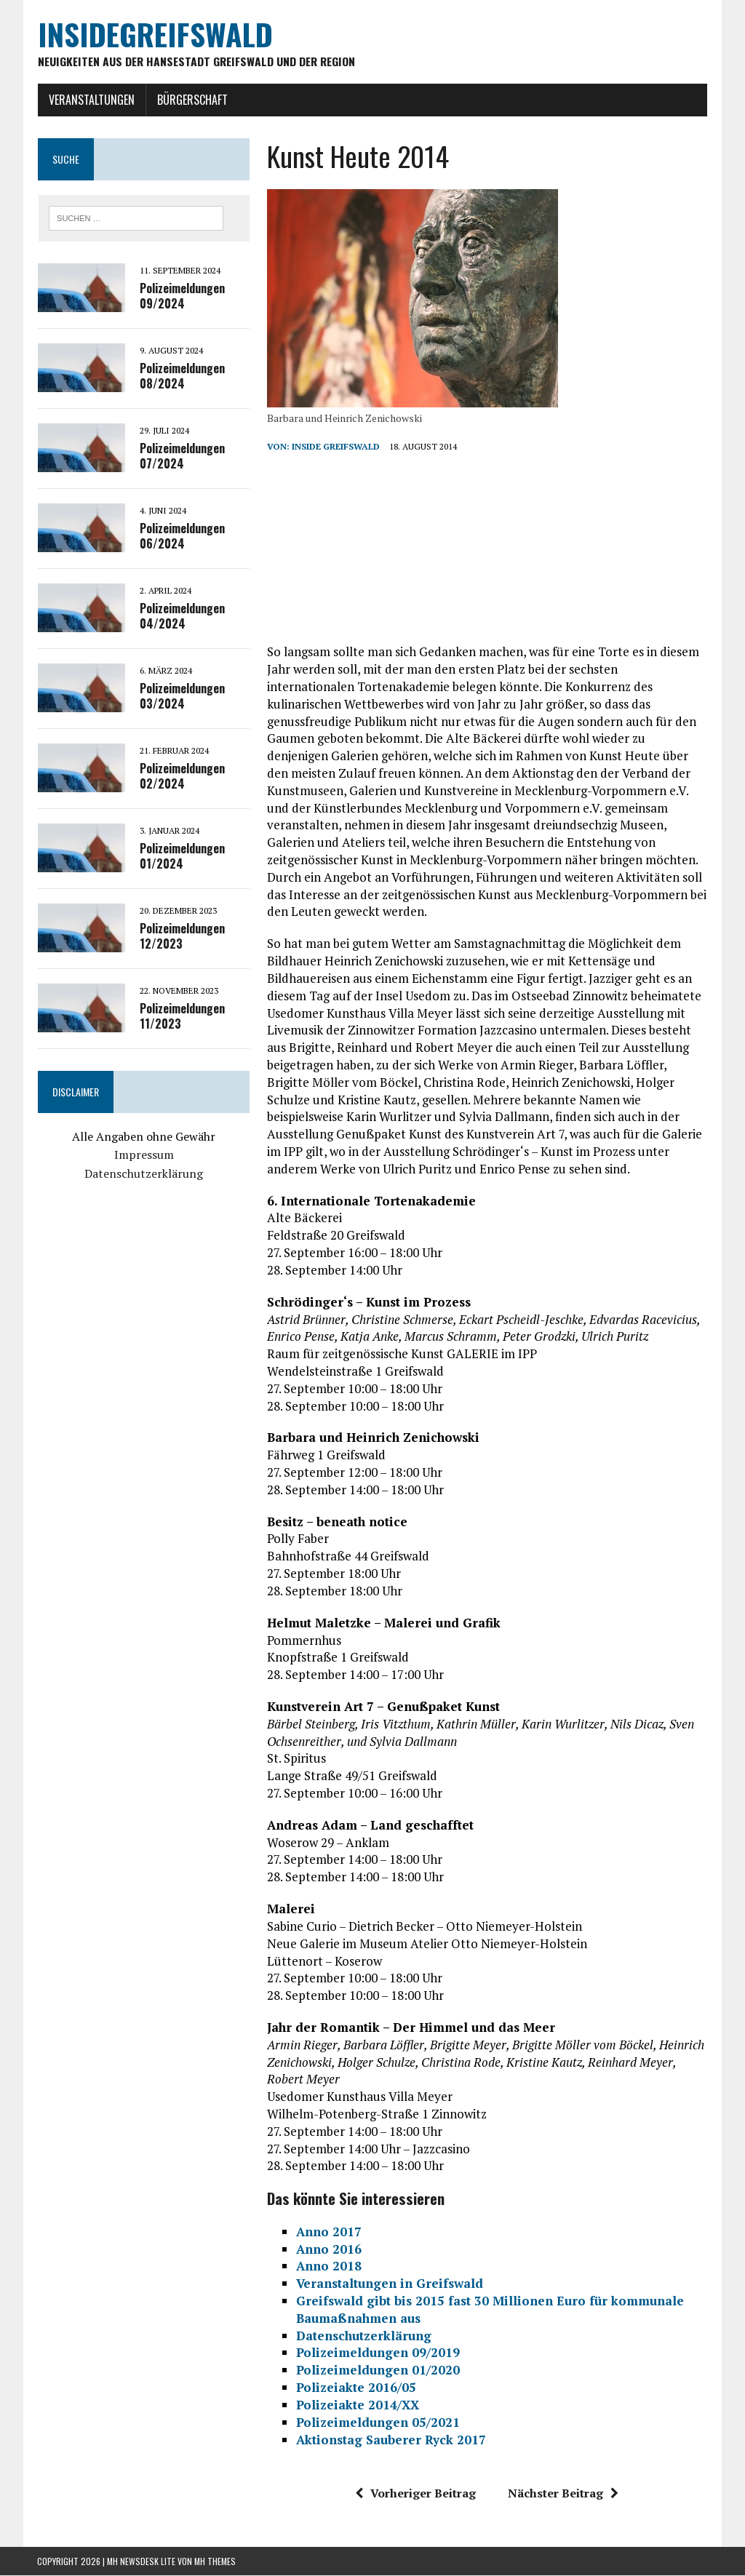 Image resolution: width=745 pixels, height=2576 pixels. Describe the element at coordinates (91, 99) in the screenshot. I see `Veranstaltungen` at that location.